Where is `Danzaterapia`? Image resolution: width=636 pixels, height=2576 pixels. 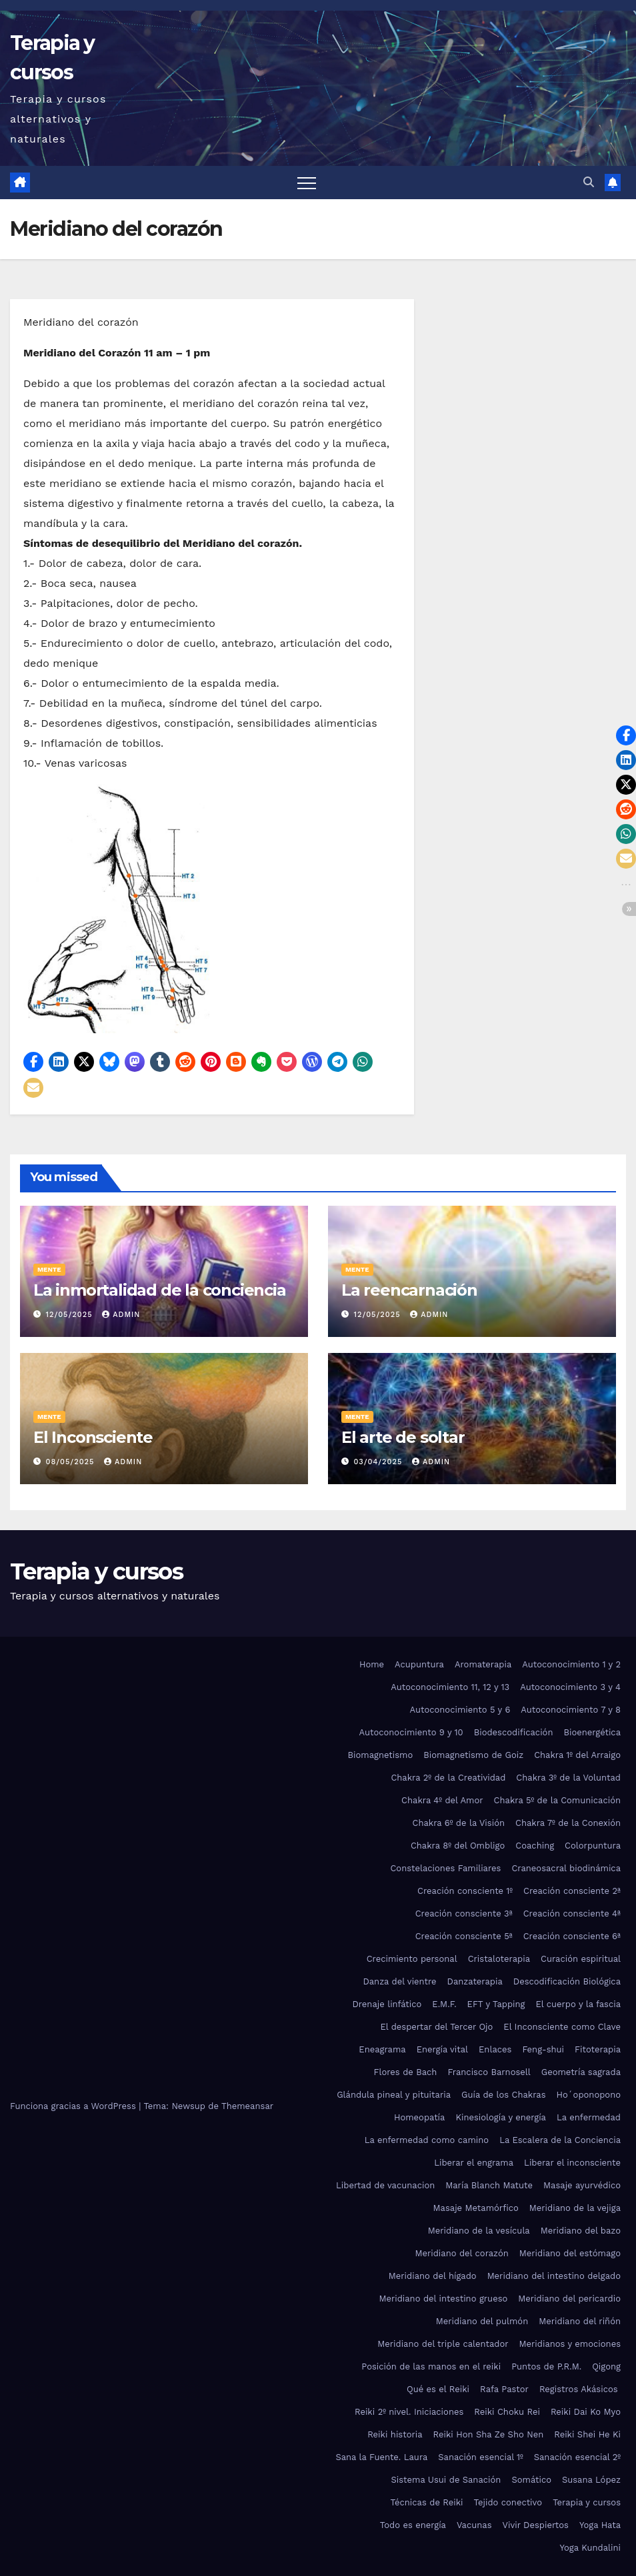
Danzaterapia is located at coordinates (475, 1981).